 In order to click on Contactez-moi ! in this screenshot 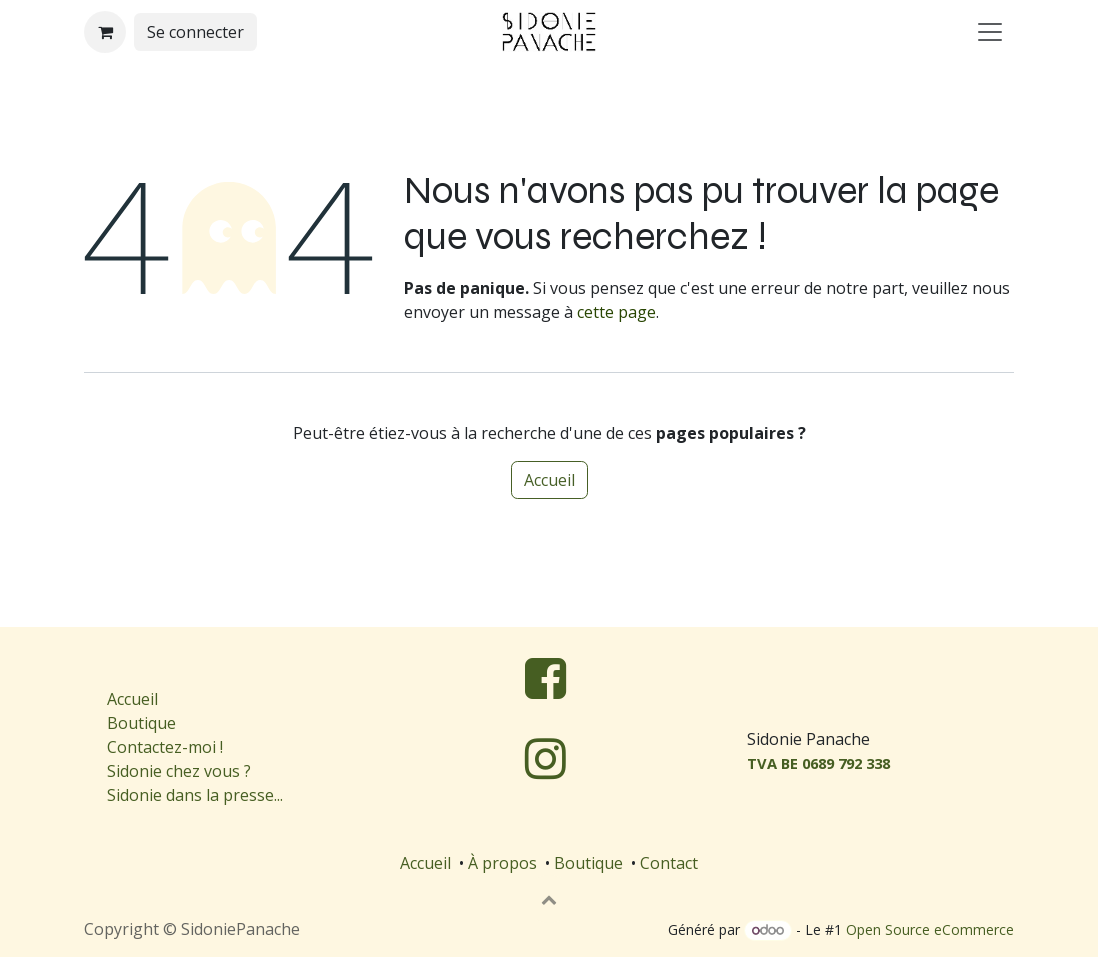, I will do `click(167, 747)`.